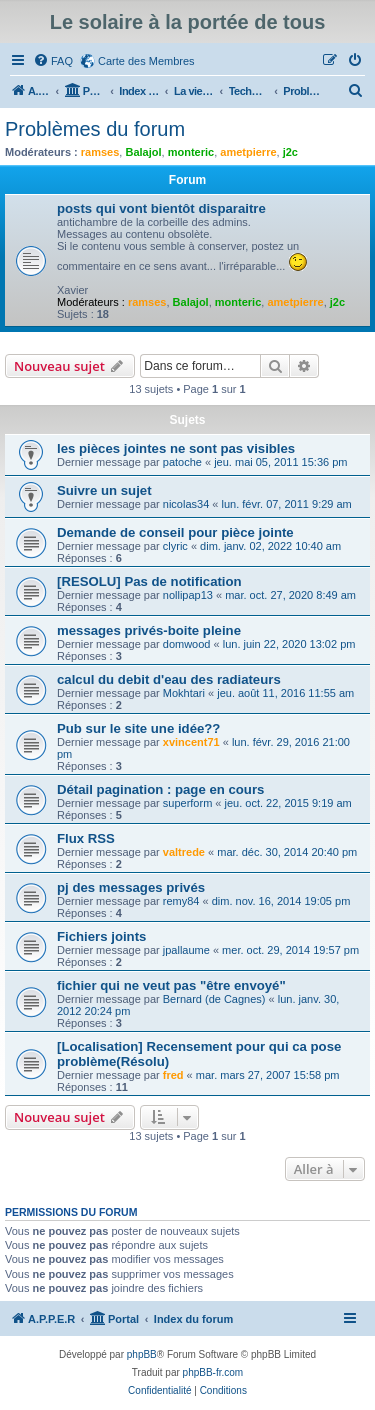  What do you see at coordinates (186, 504) in the screenshot?
I see `nicolas34` at bounding box center [186, 504].